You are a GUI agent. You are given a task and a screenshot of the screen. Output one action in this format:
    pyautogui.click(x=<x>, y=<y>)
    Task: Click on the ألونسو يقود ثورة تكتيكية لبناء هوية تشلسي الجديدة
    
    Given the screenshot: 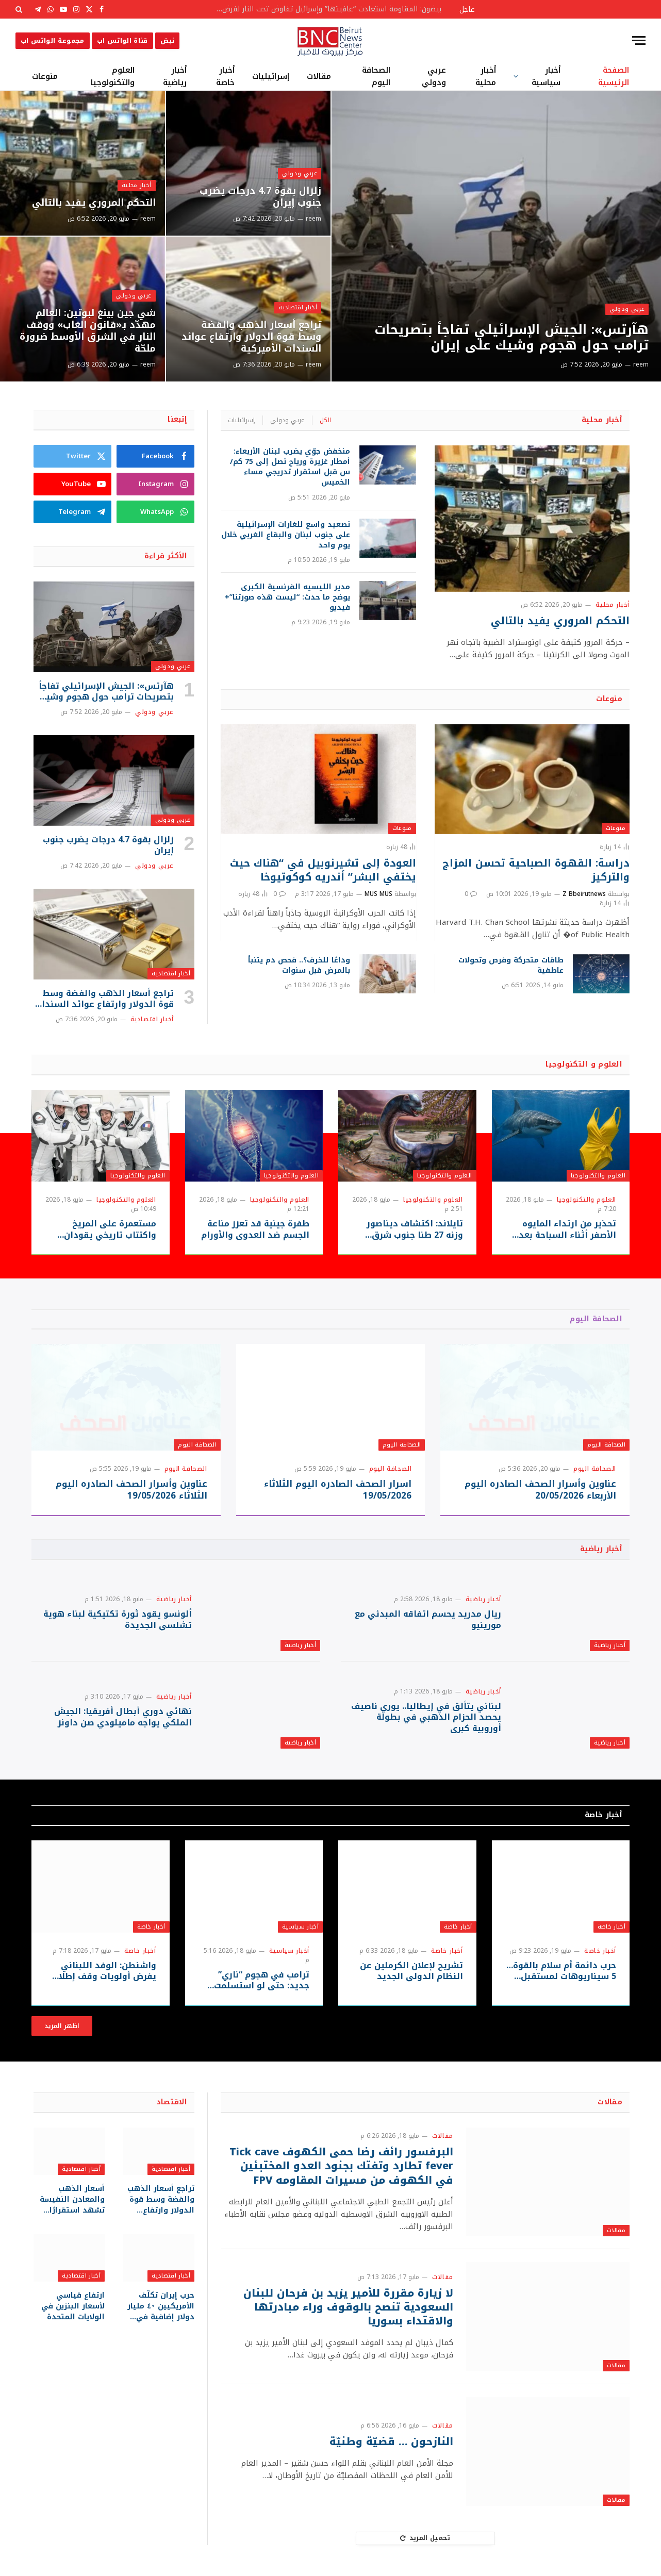 What is the action you would take?
    pyautogui.click(x=117, y=1619)
    